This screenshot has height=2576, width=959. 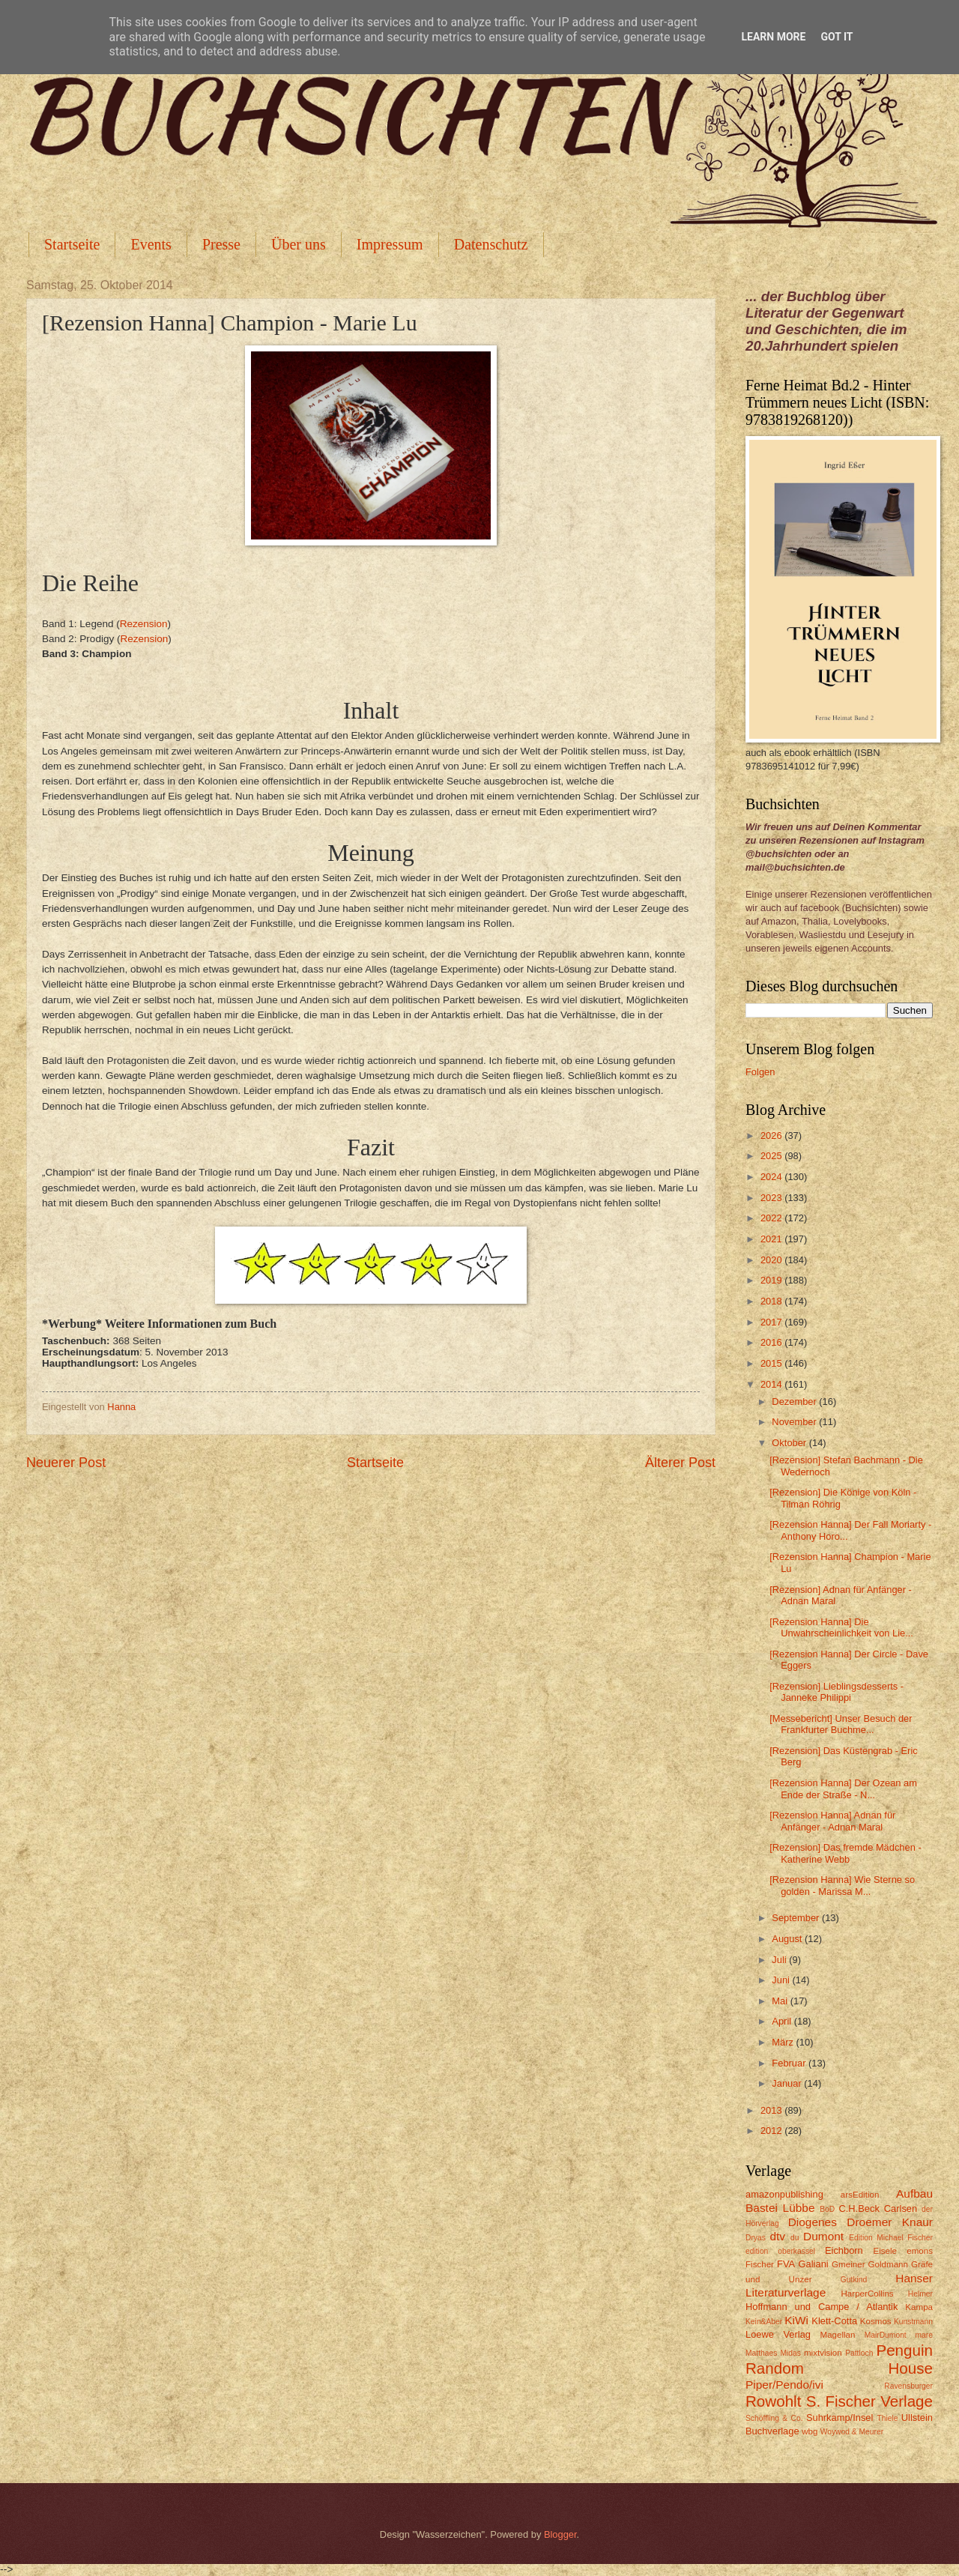 I want to click on [Rezension Hanna] Die Unwahrscheinlichkeit von Lie..., so click(x=841, y=1627).